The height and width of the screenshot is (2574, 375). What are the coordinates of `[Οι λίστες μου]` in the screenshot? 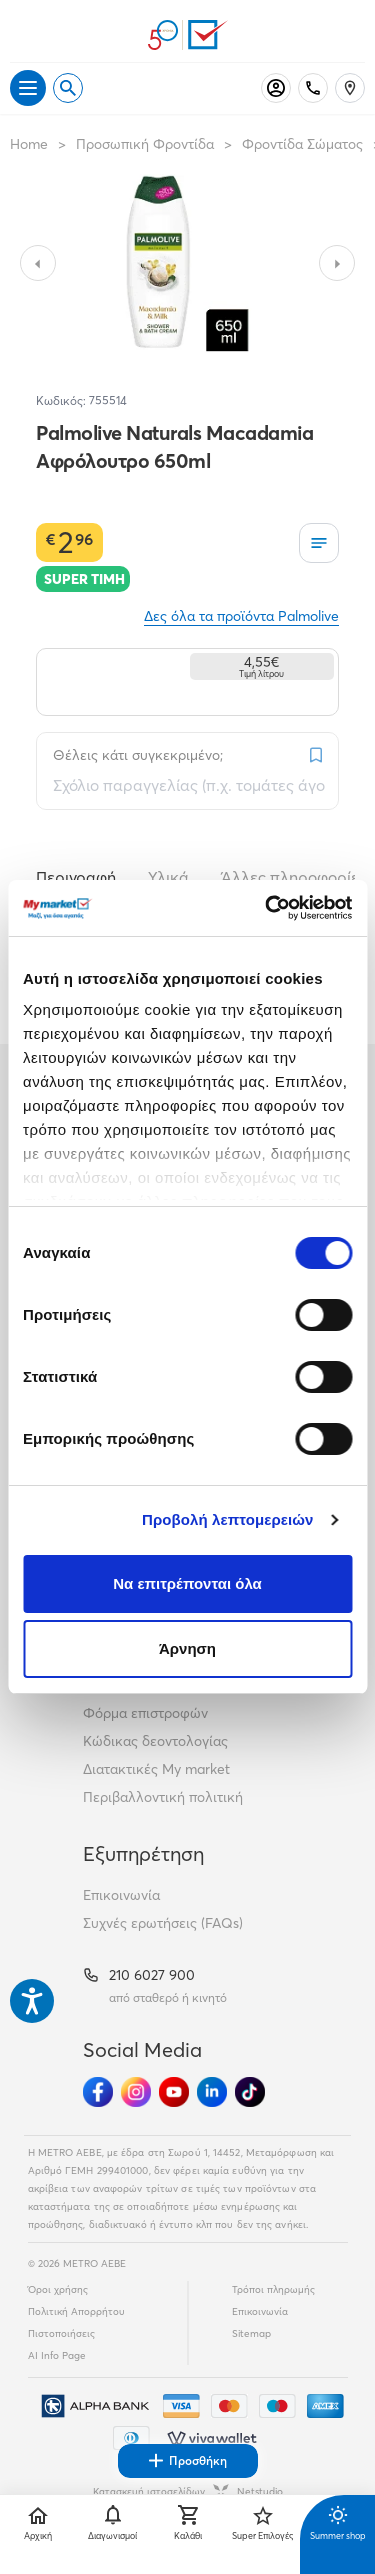 It's located at (319, 543).